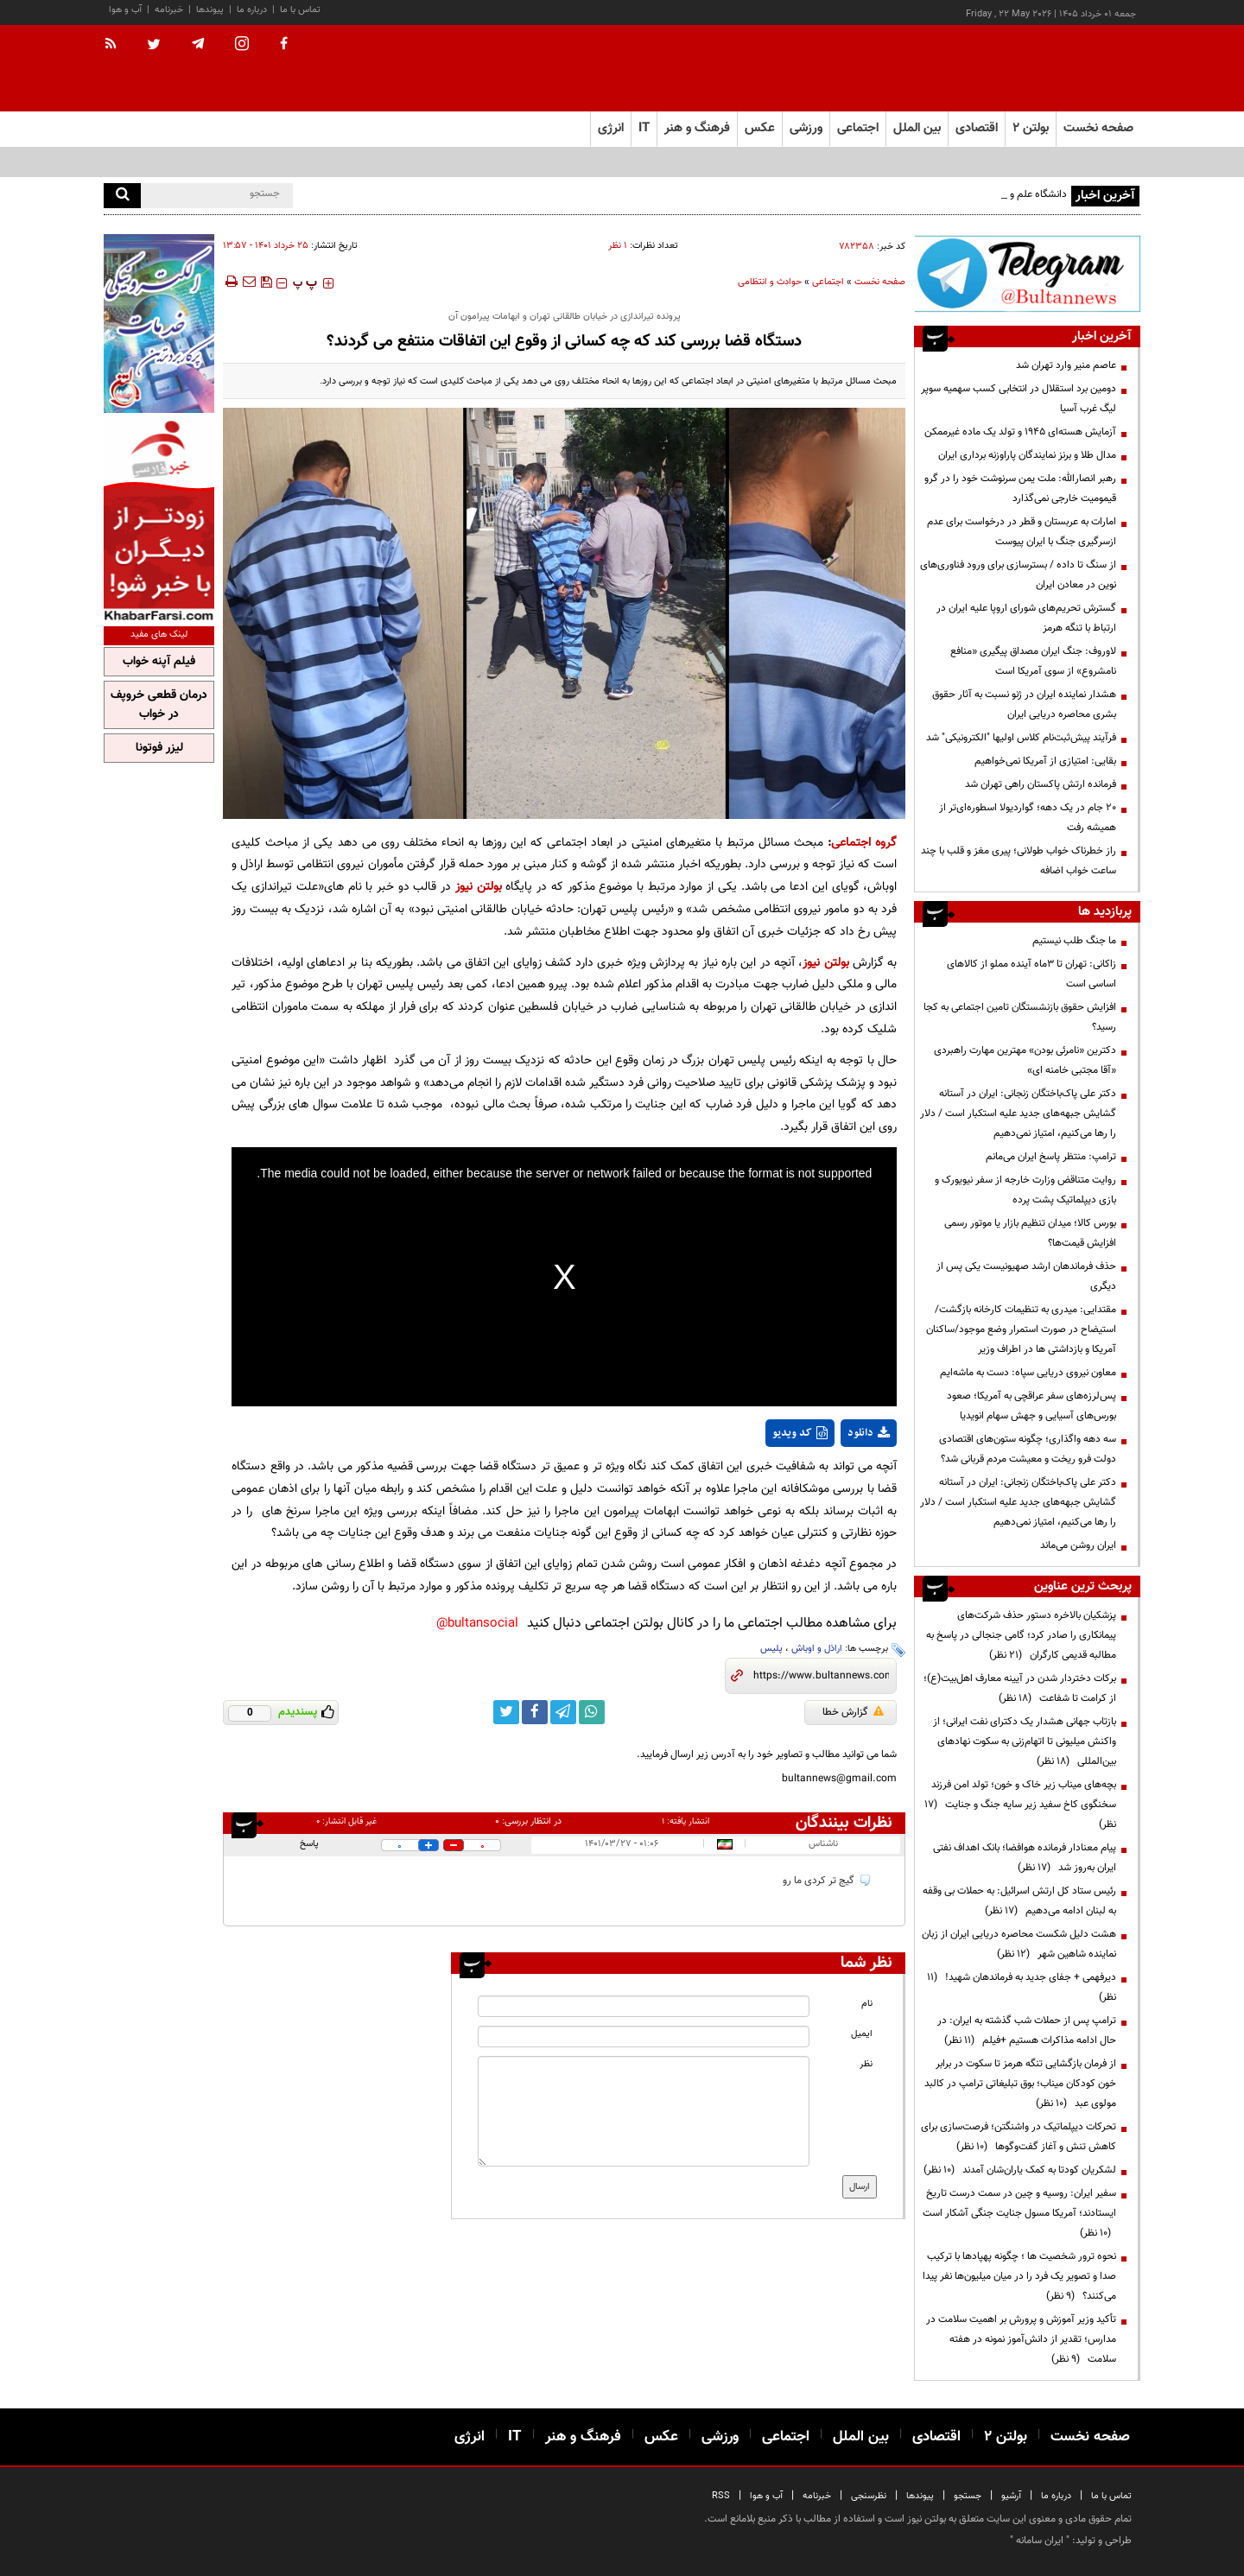  Describe the element at coordinates (1078, 1545) in the screenshot. I see `ایران روشن می‌ماند` at that location.